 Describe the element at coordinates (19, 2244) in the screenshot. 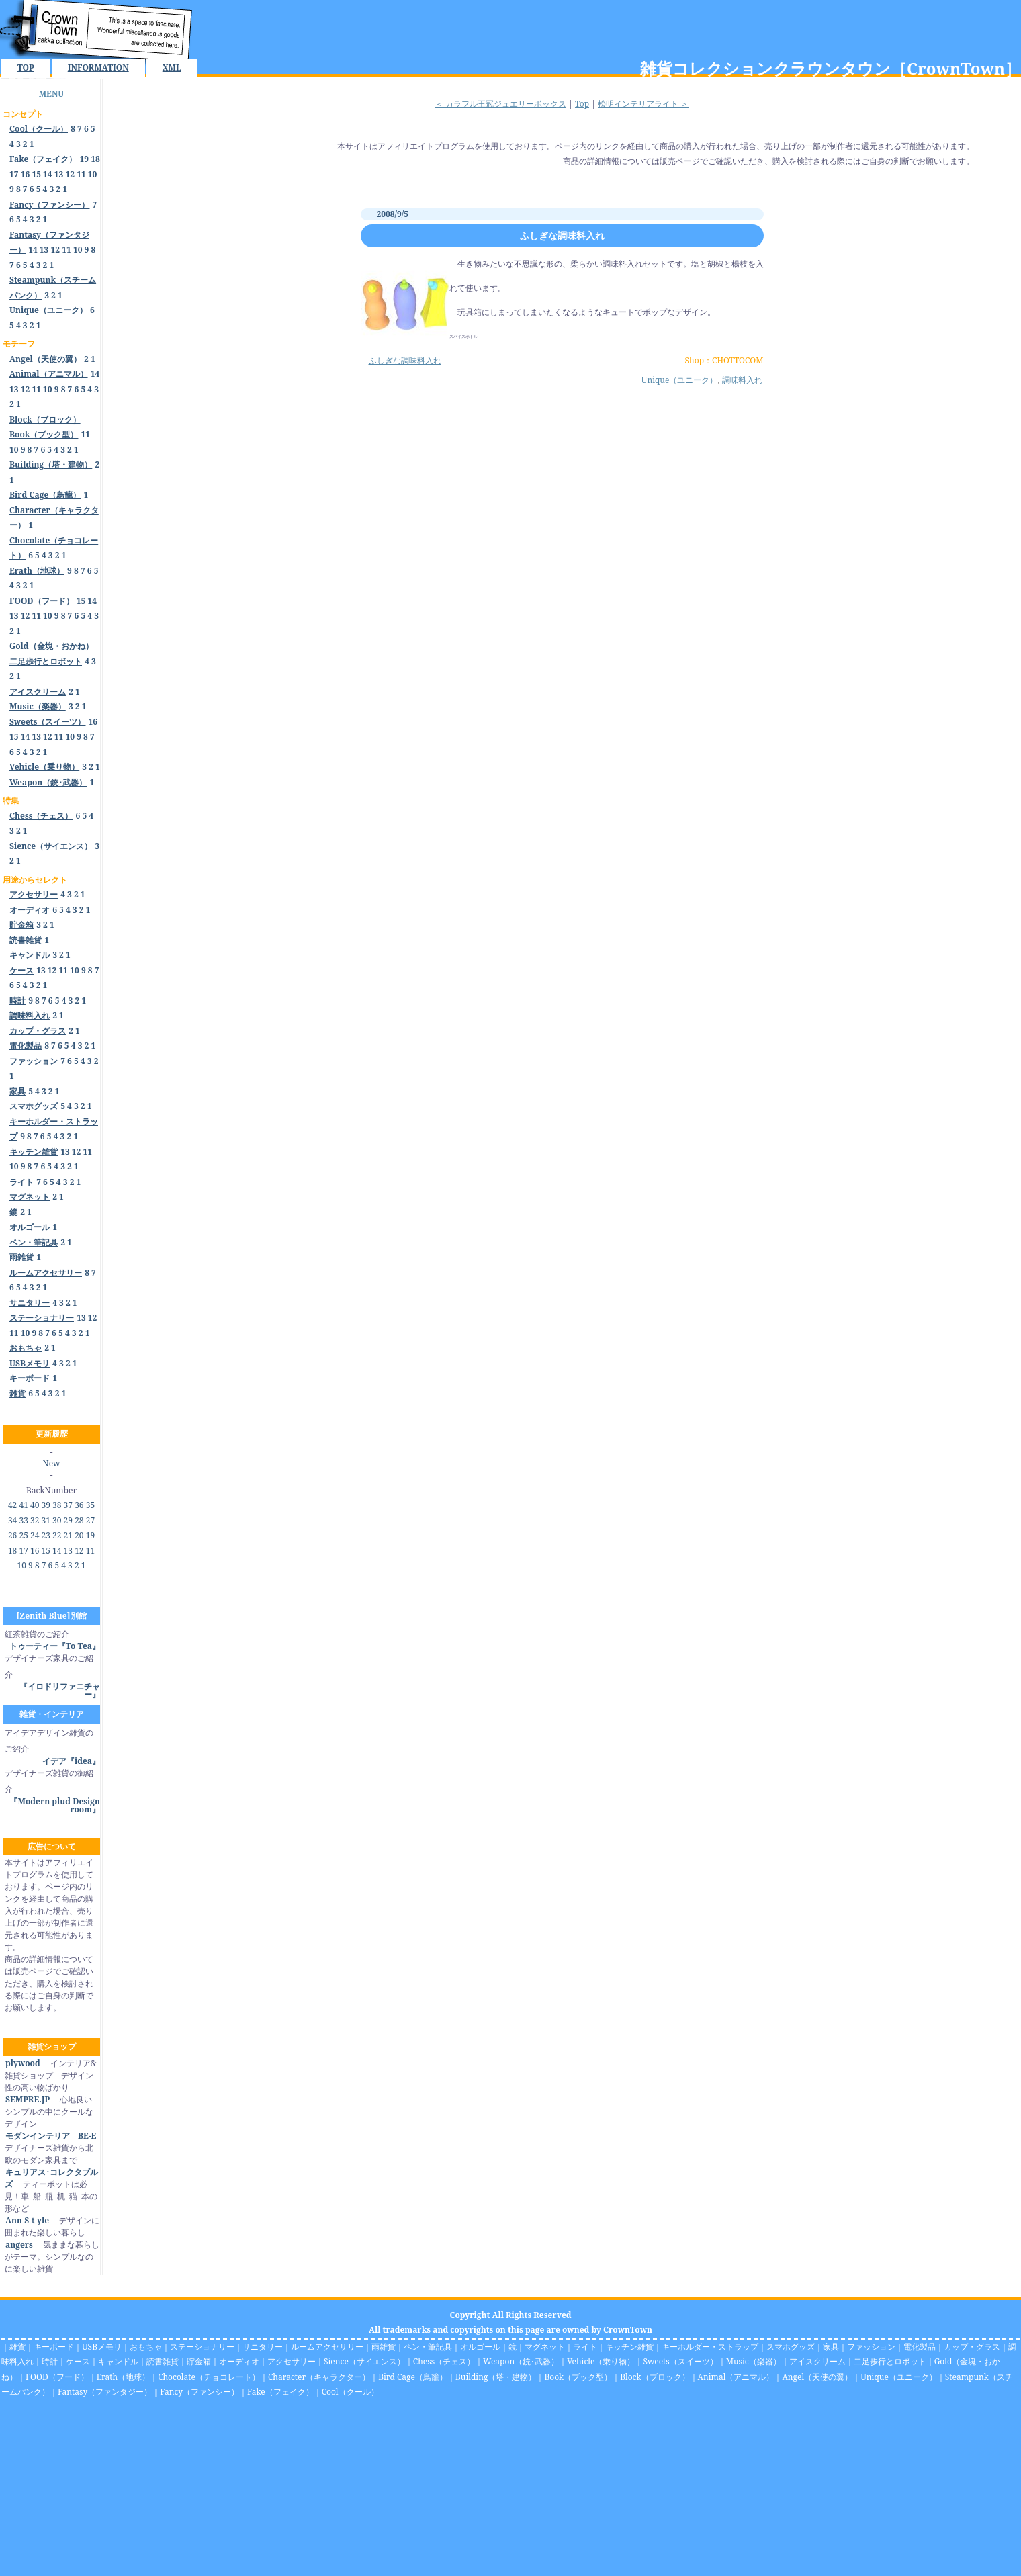

I see `angers` at that location.